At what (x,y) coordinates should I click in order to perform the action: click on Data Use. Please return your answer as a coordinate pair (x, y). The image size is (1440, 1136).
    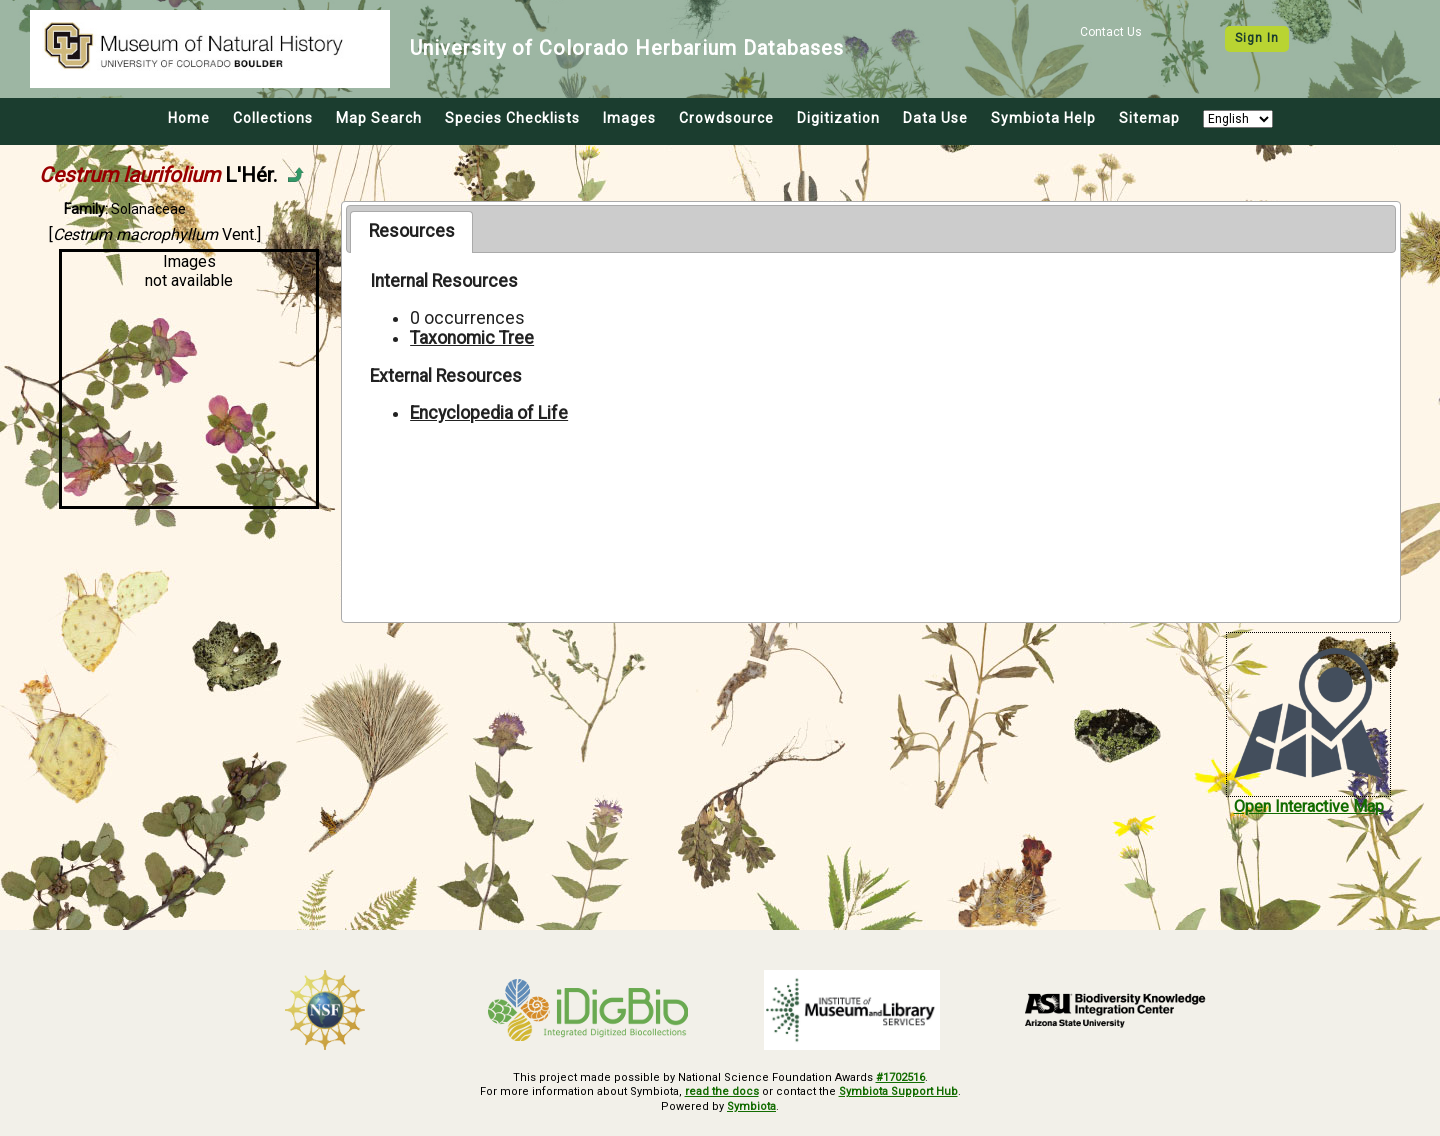
    Looking at the image, I should click on (935, 118).